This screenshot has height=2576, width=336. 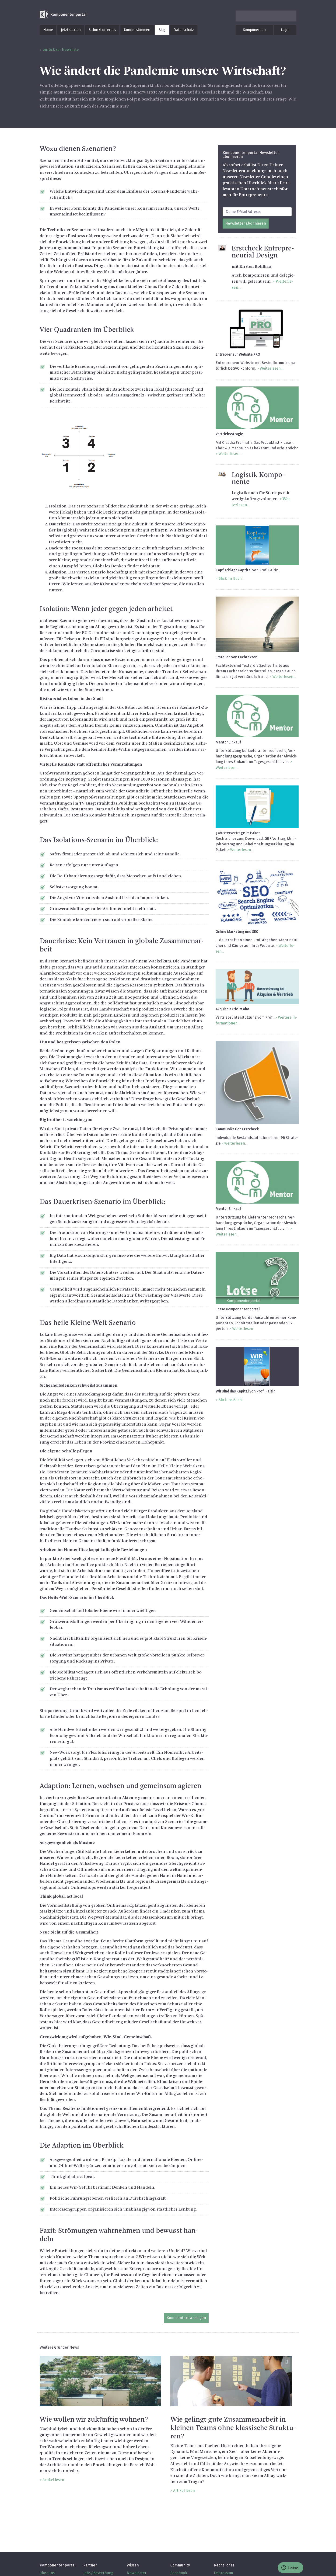 What do you see at coordinates (235, 1143) in the screenshot?
I see `wei­ter­le­sen…` at bounding box center [235, 1143].